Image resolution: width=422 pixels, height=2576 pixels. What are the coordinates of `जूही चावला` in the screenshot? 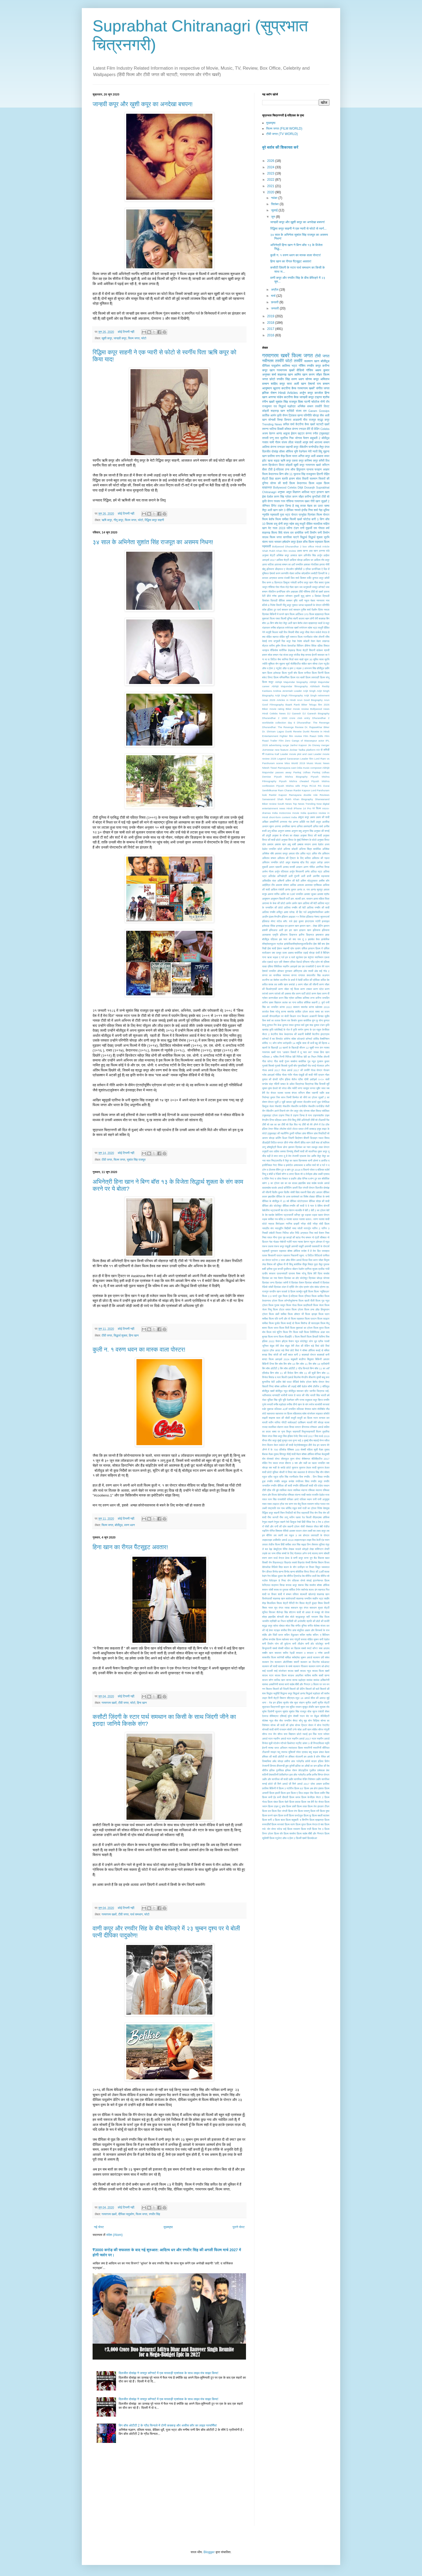 It's located at (287, 1101).